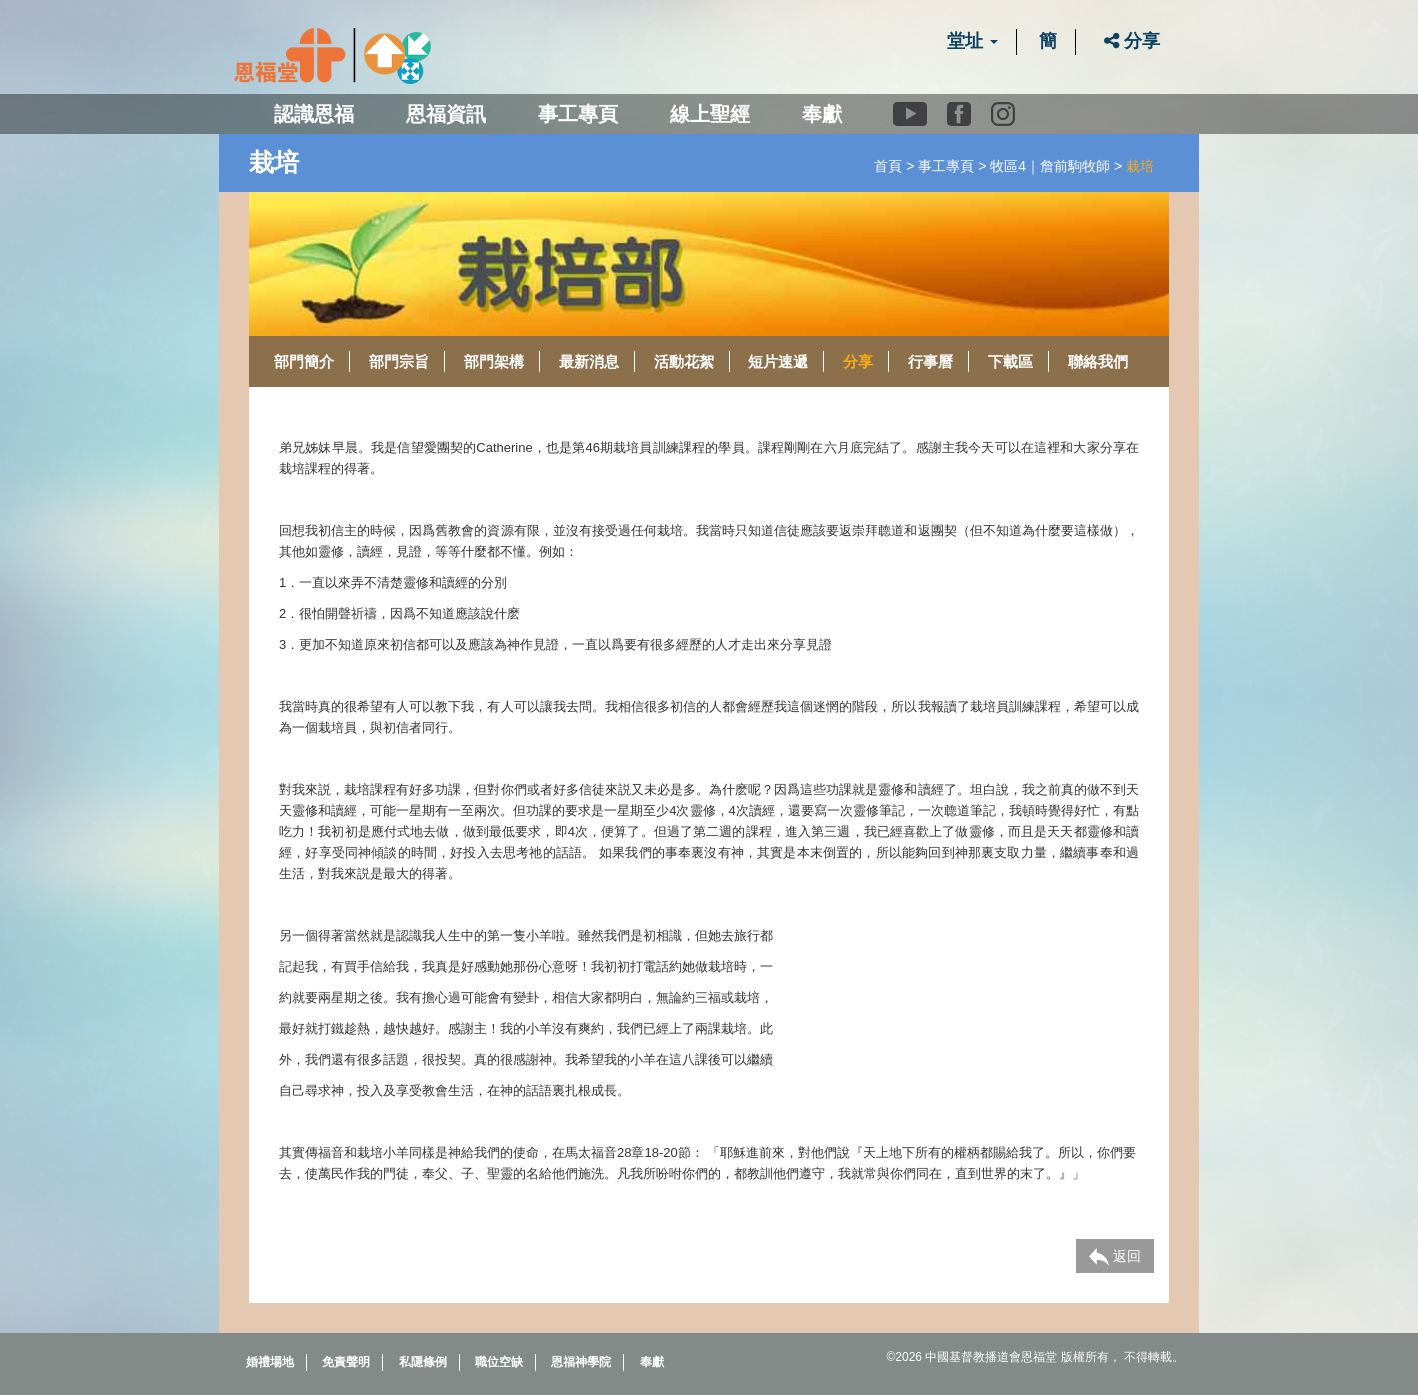 Image resolution: width=1418 pixels, height=1395 pixels. What do you see at coordinates (930, 361) in the screenshot?
I see `行事曆` at bounding box center [930, 361].